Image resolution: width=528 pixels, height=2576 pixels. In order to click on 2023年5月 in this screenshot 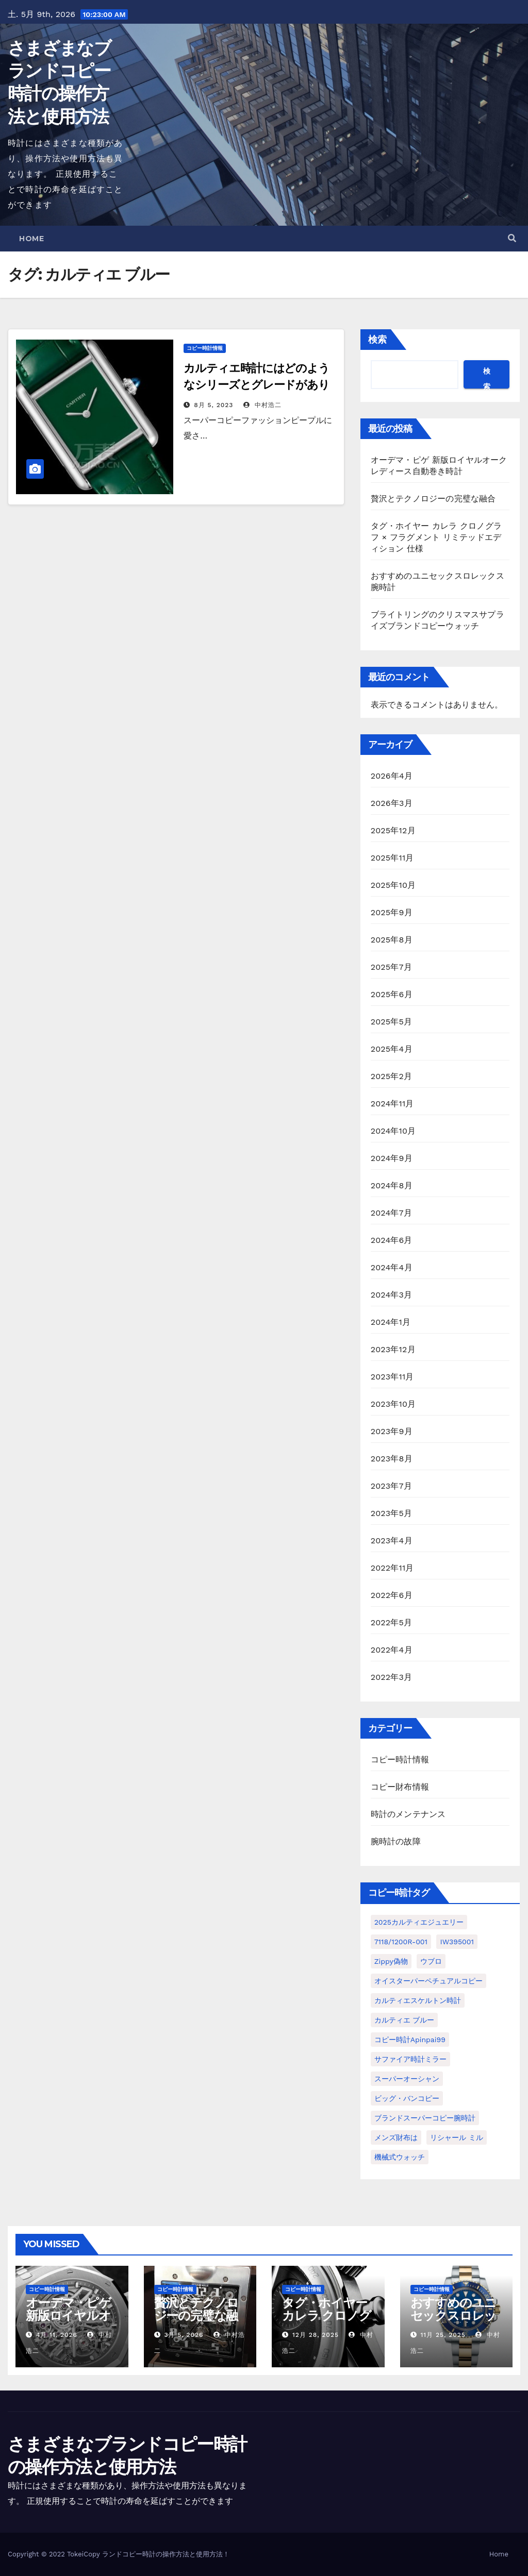, I will do `click(391, 1513)`.